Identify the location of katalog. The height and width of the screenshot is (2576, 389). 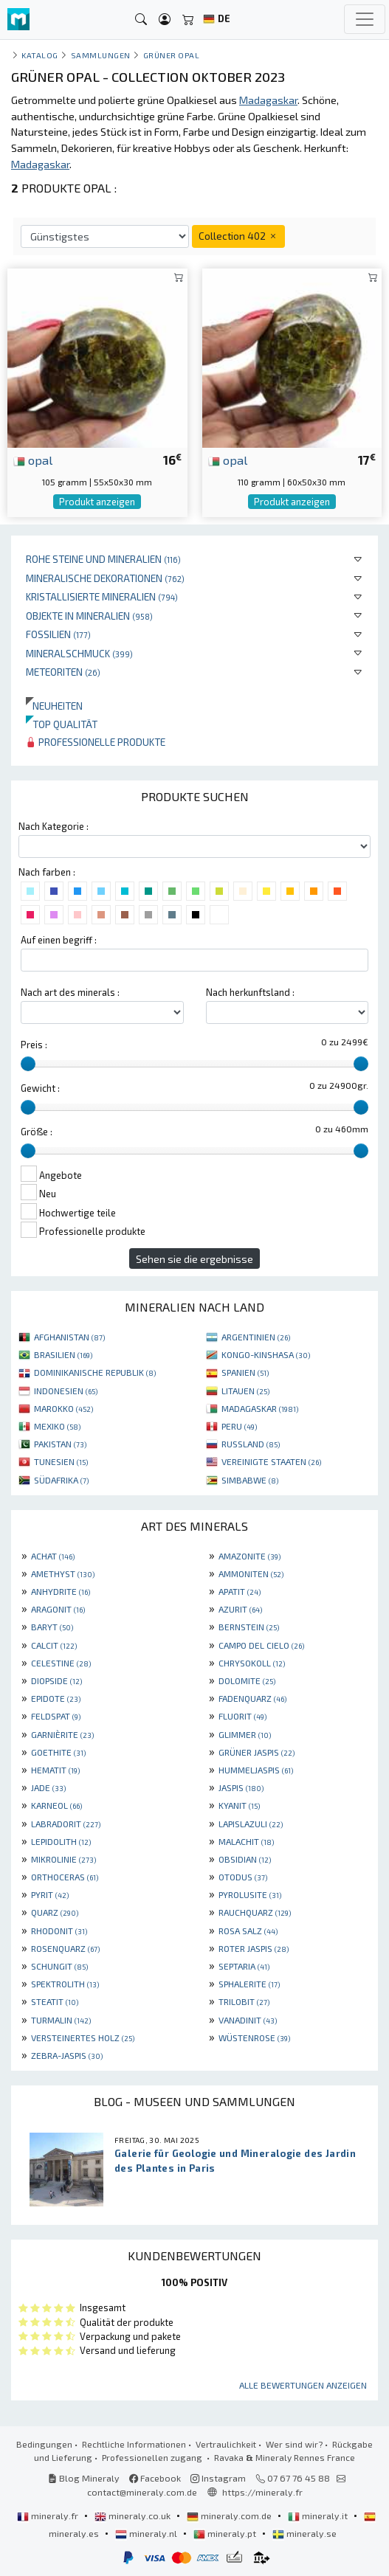
(39, 55).